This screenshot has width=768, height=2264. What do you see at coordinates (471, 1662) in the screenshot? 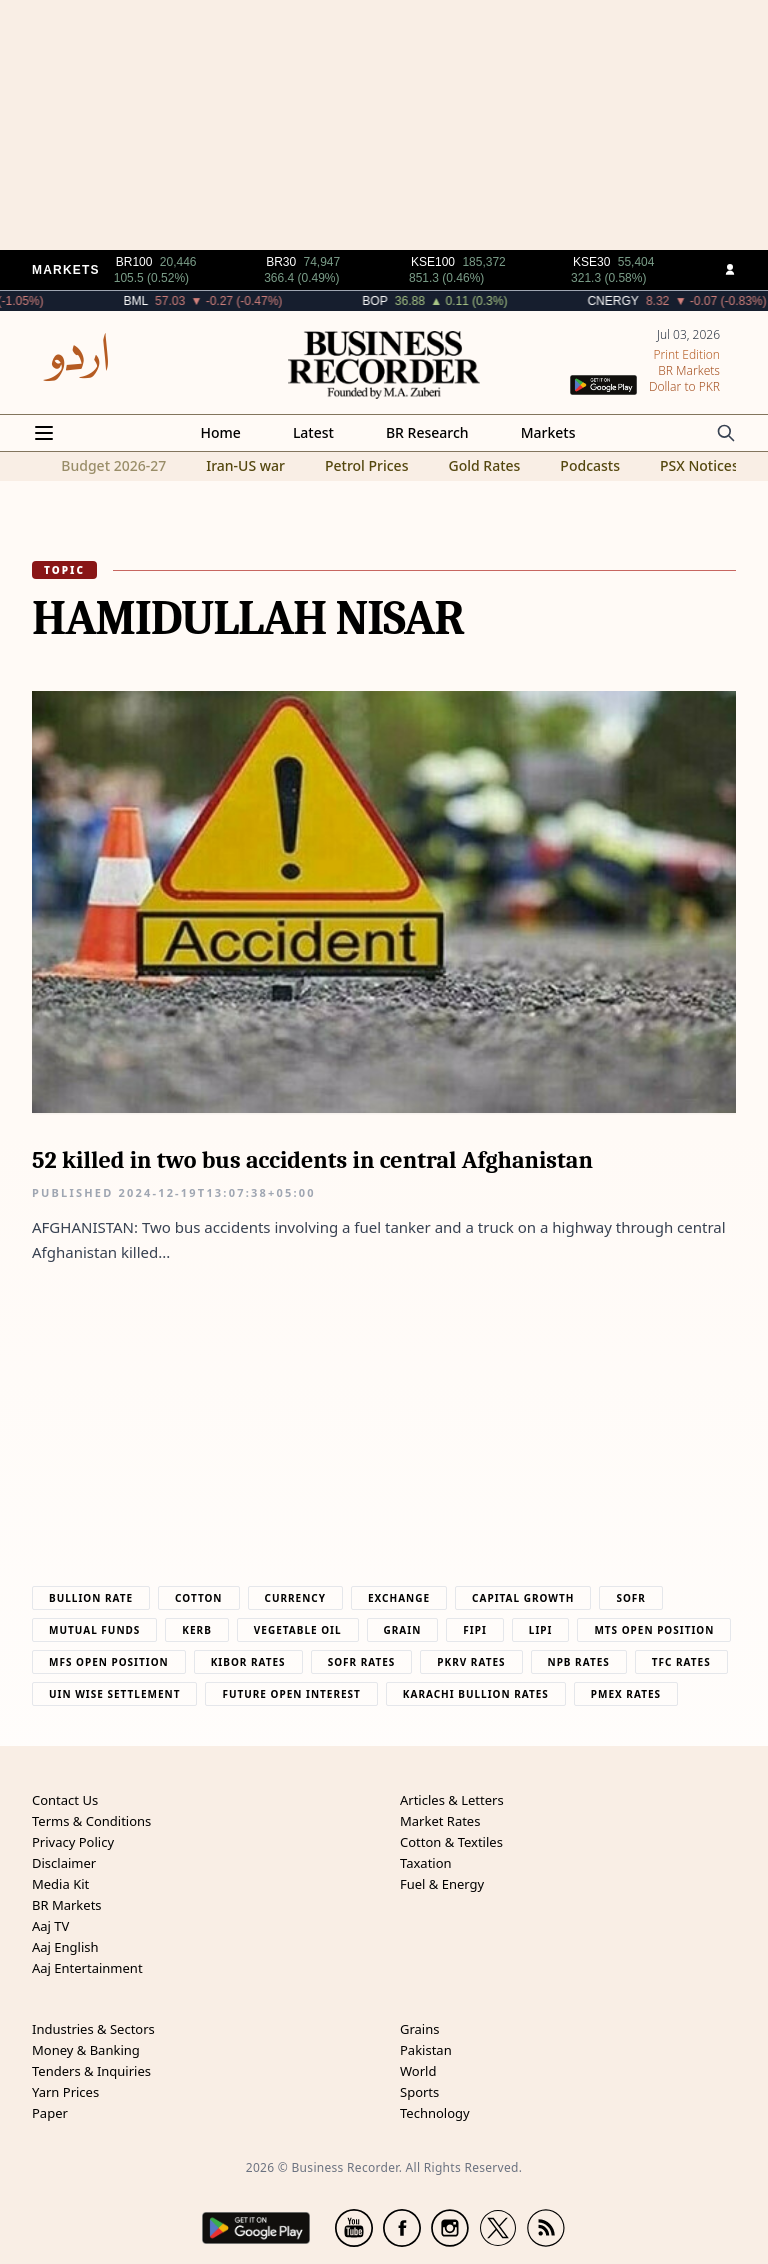
I see `PKRV Rates` at bounding box center [471, 1662].